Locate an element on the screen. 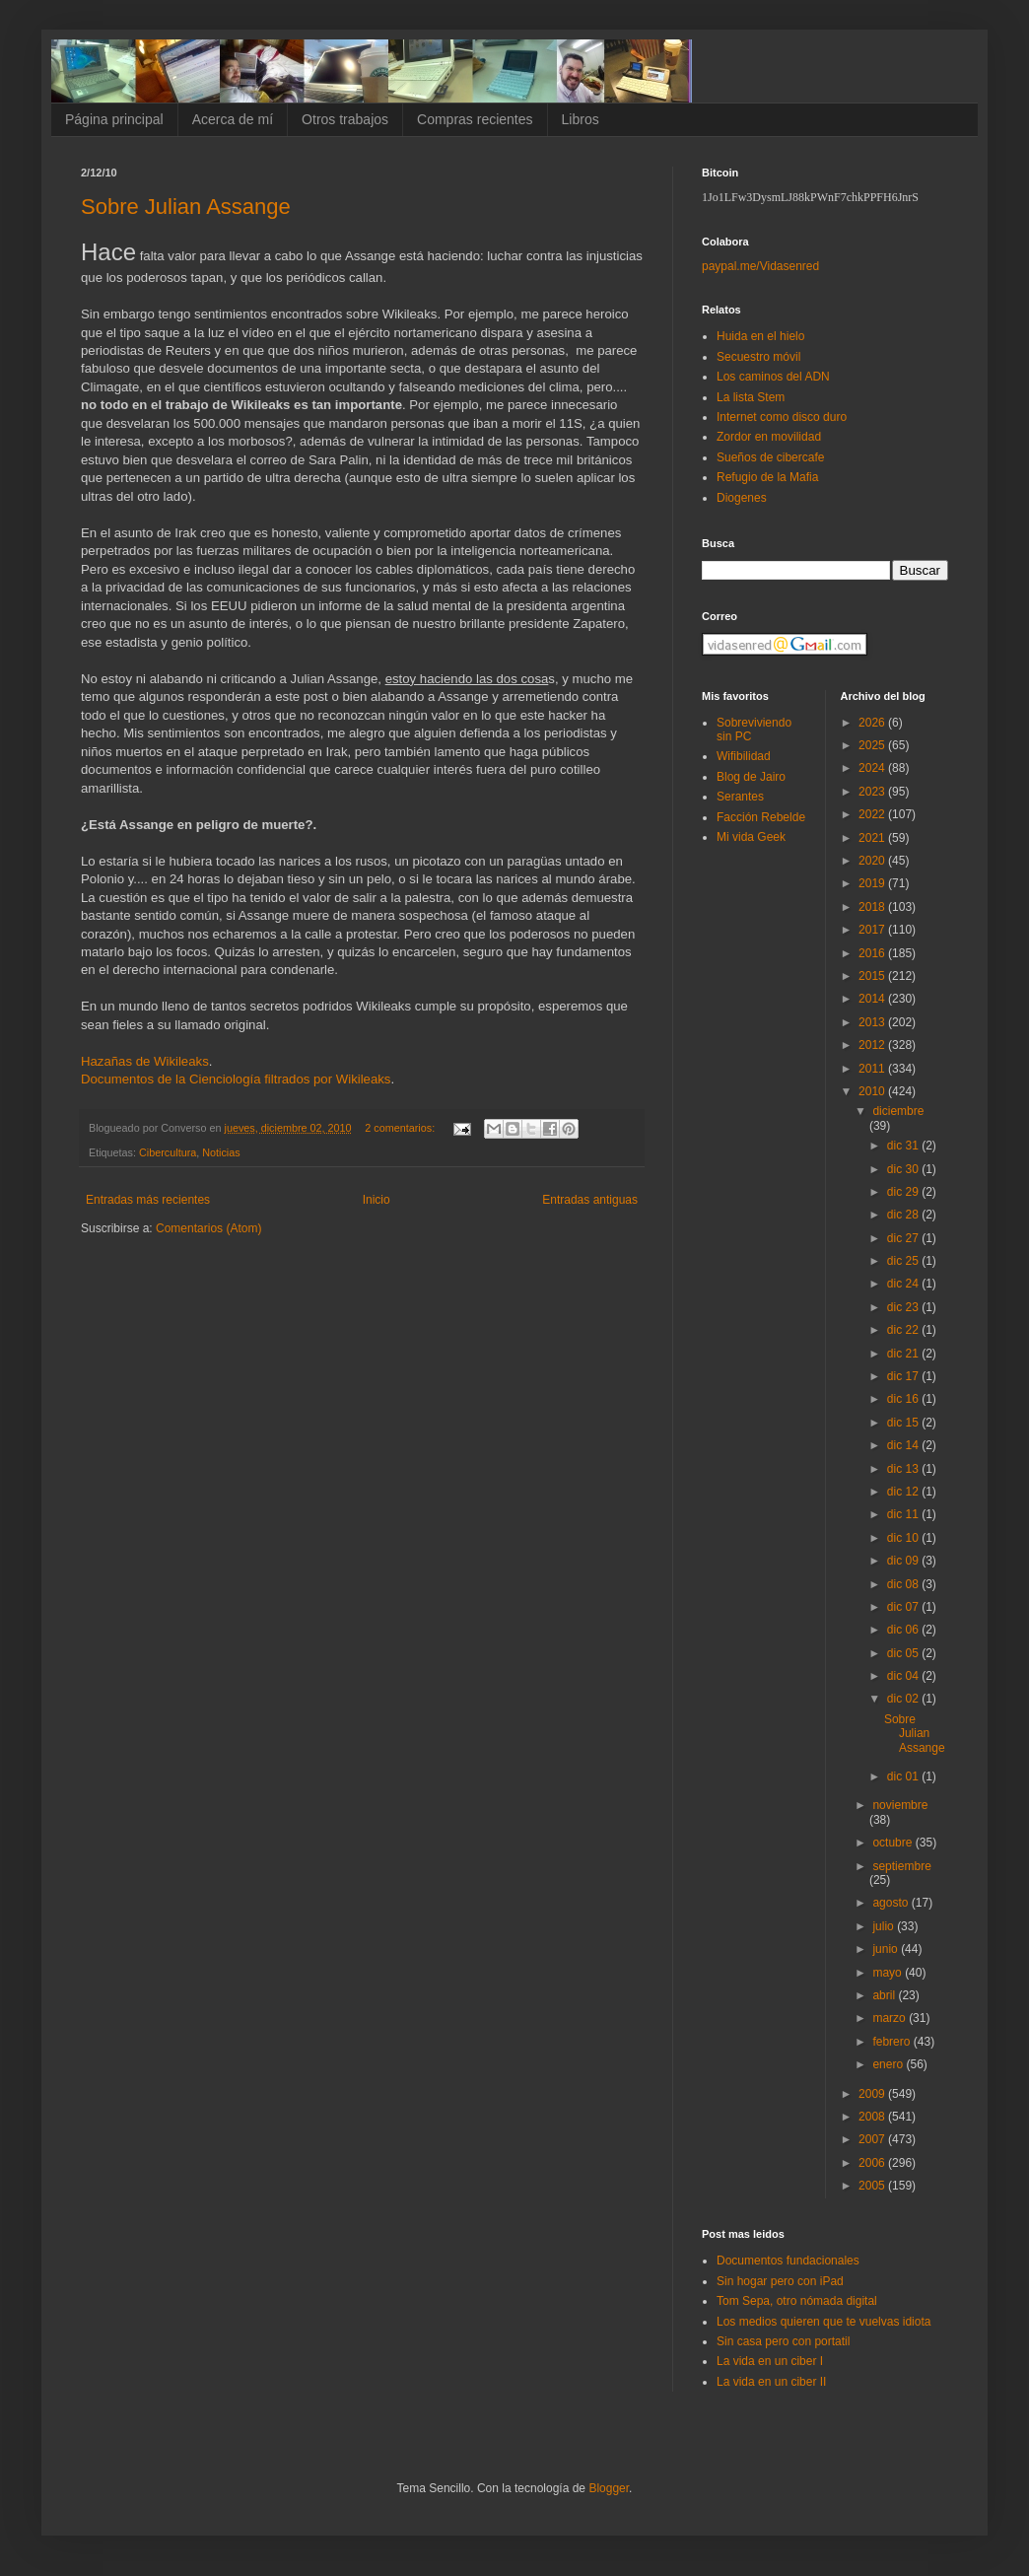  dic 11 is located at coordinates (904, 1514).